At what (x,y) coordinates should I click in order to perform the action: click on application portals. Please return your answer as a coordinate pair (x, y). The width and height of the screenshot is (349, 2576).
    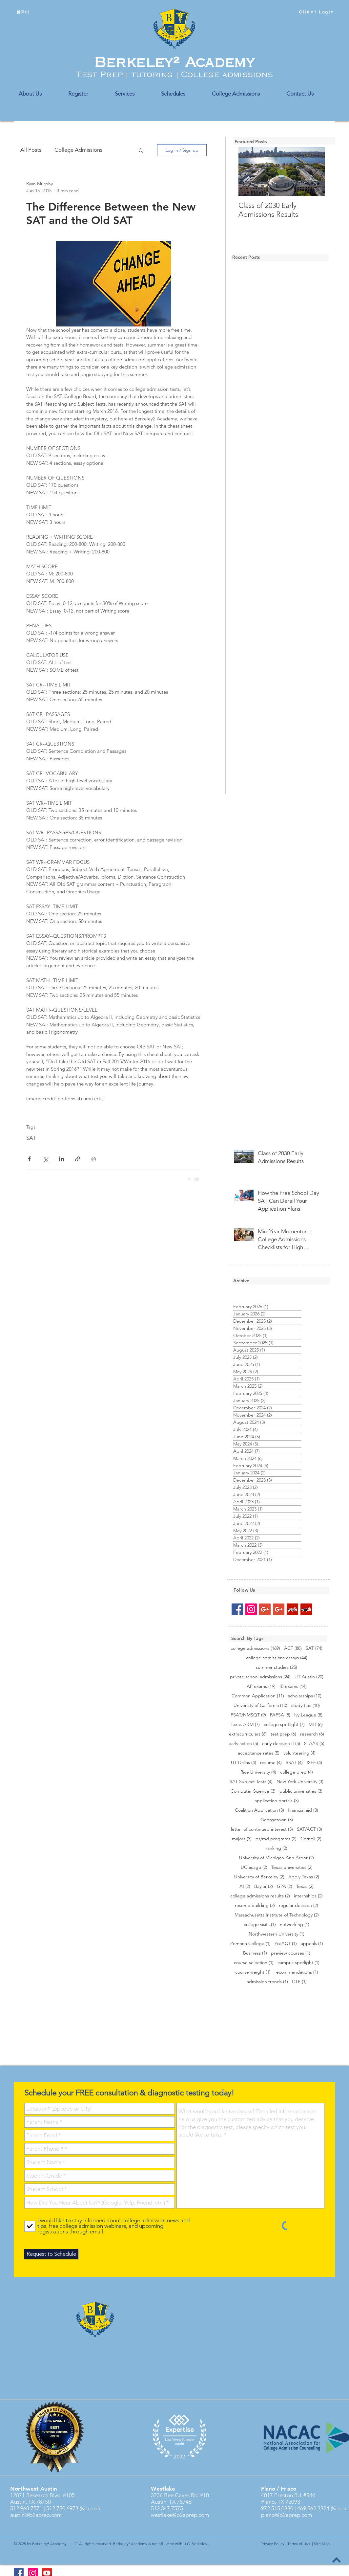
    Looking at the image, I should click on (277, 1800).